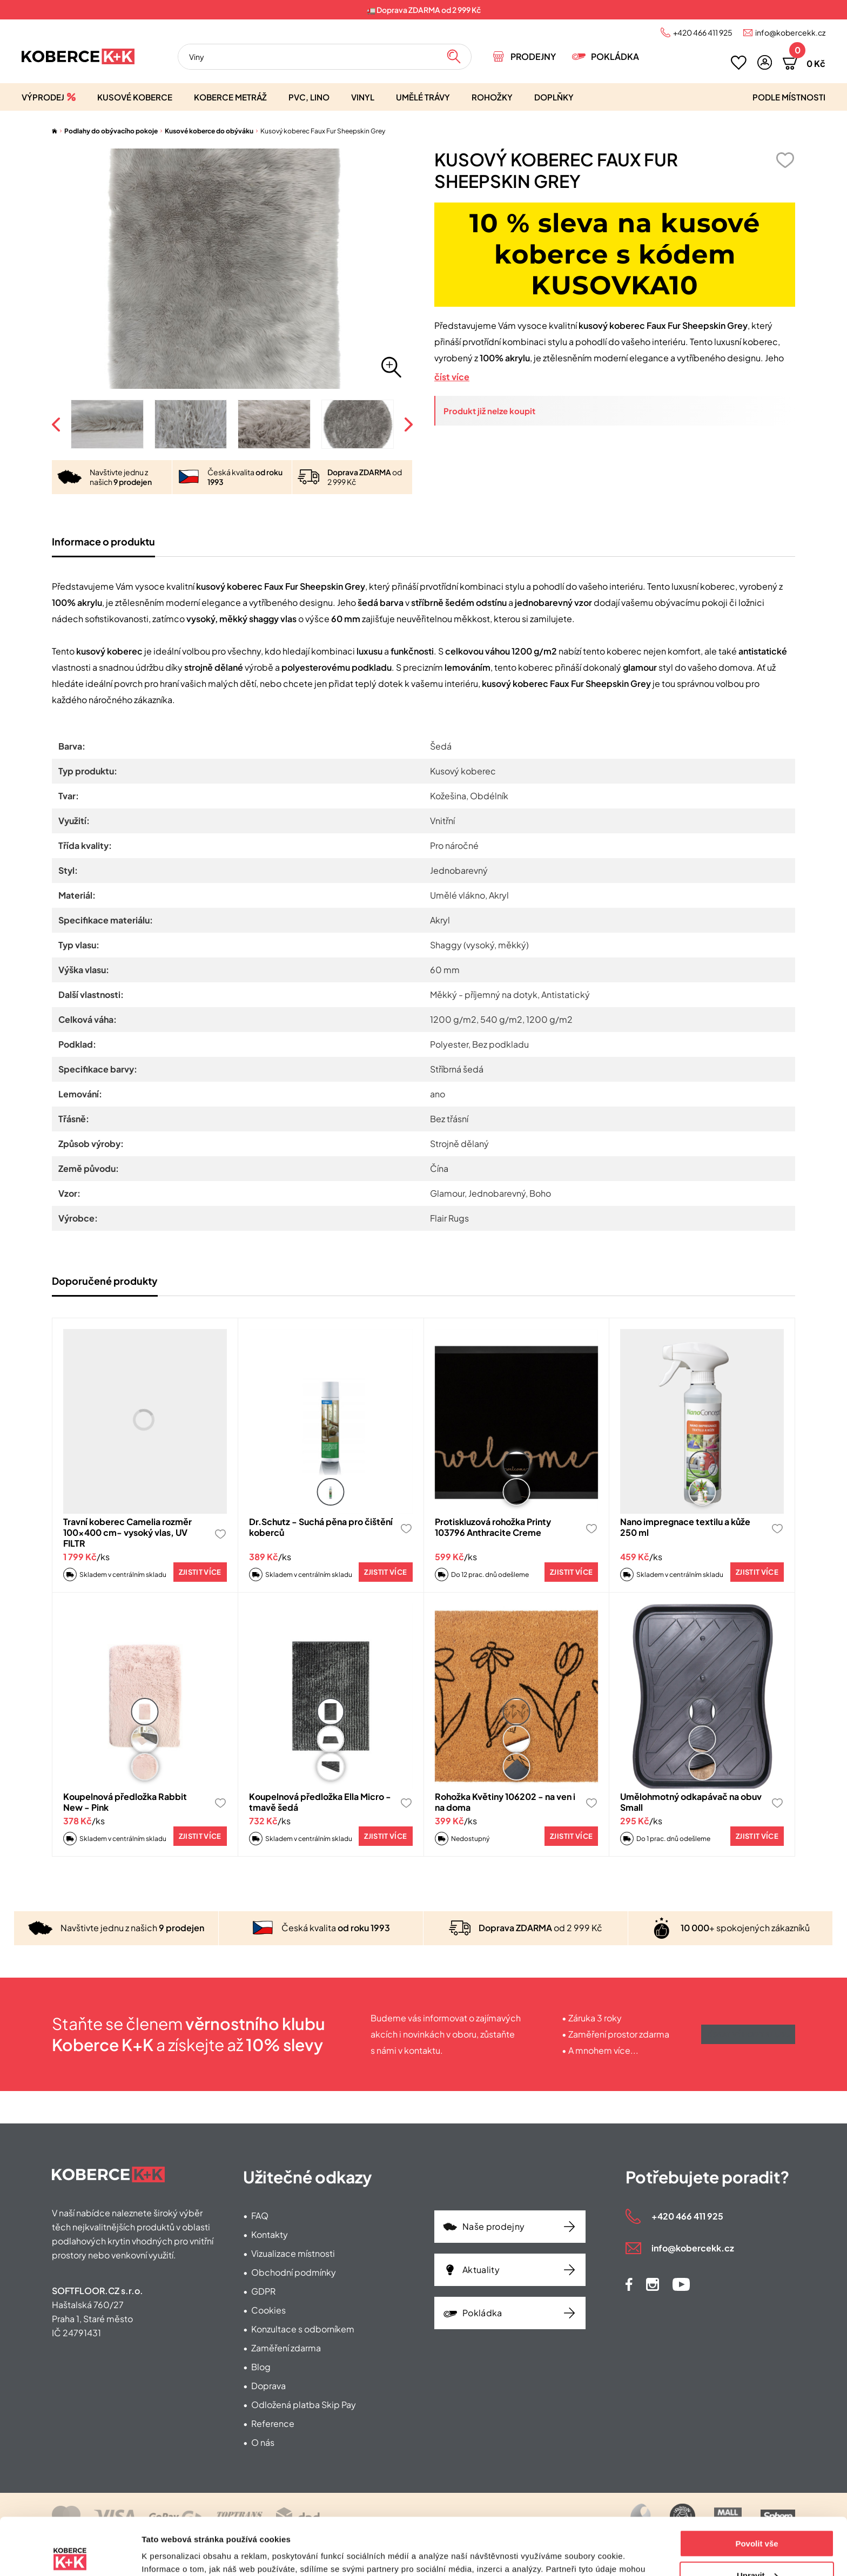  Describe the element at coordinates (43, 97) in the screenshot. I see `Výprodej` at that location.